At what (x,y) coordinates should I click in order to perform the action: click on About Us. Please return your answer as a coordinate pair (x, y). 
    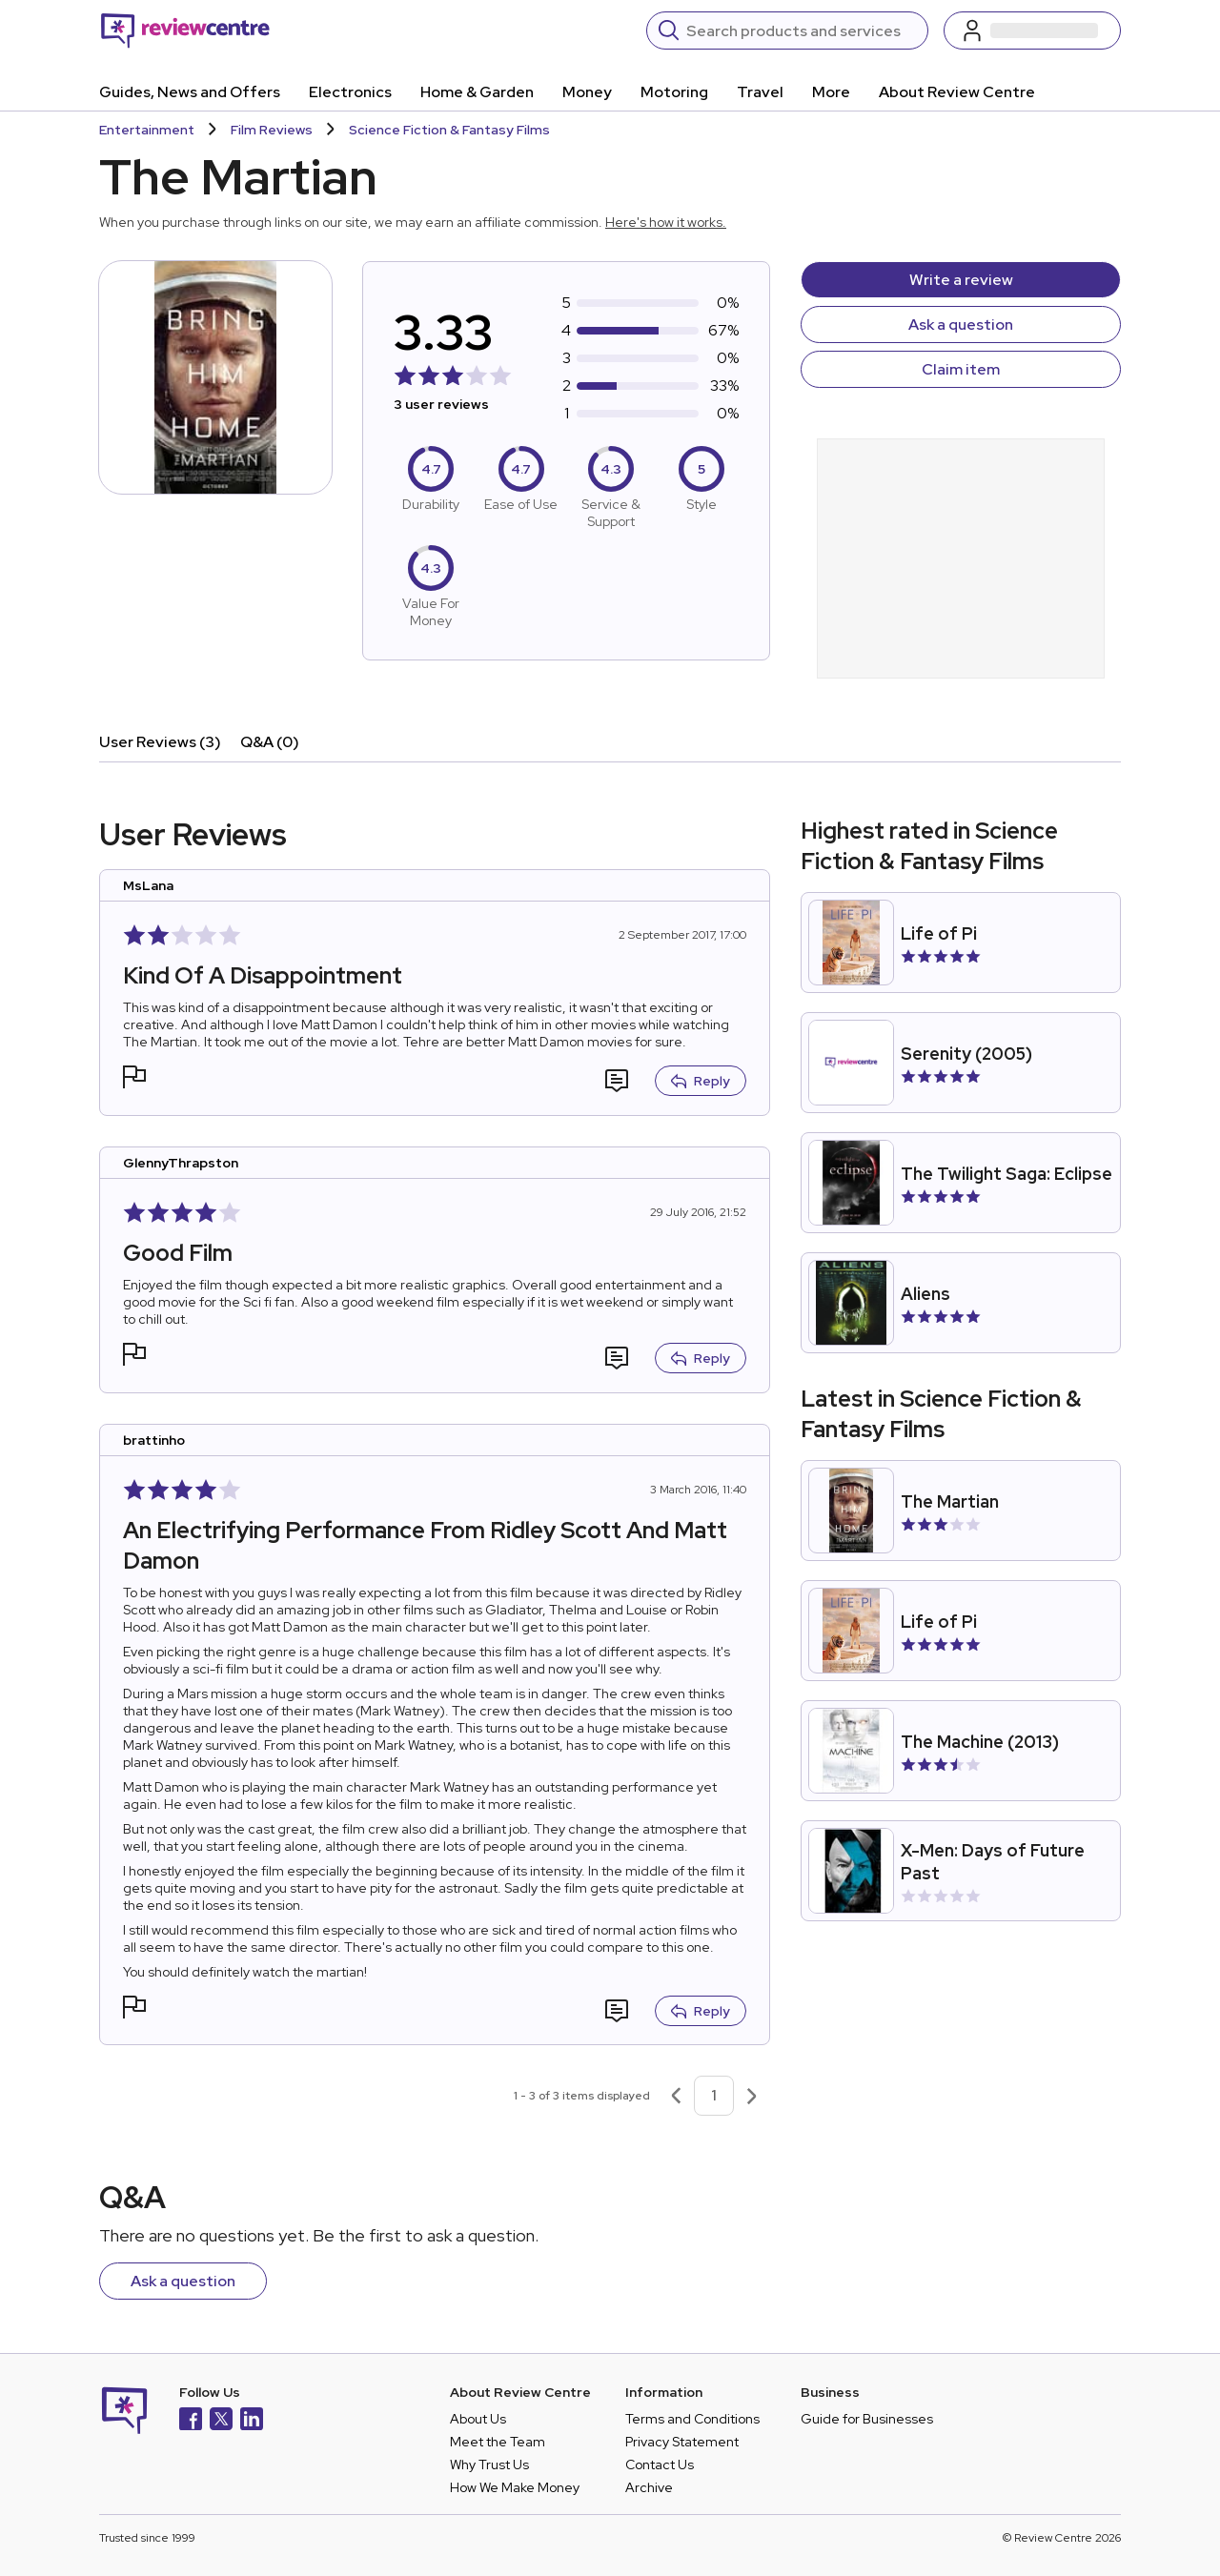
    Looking at the image, I should click on (478, 2418).